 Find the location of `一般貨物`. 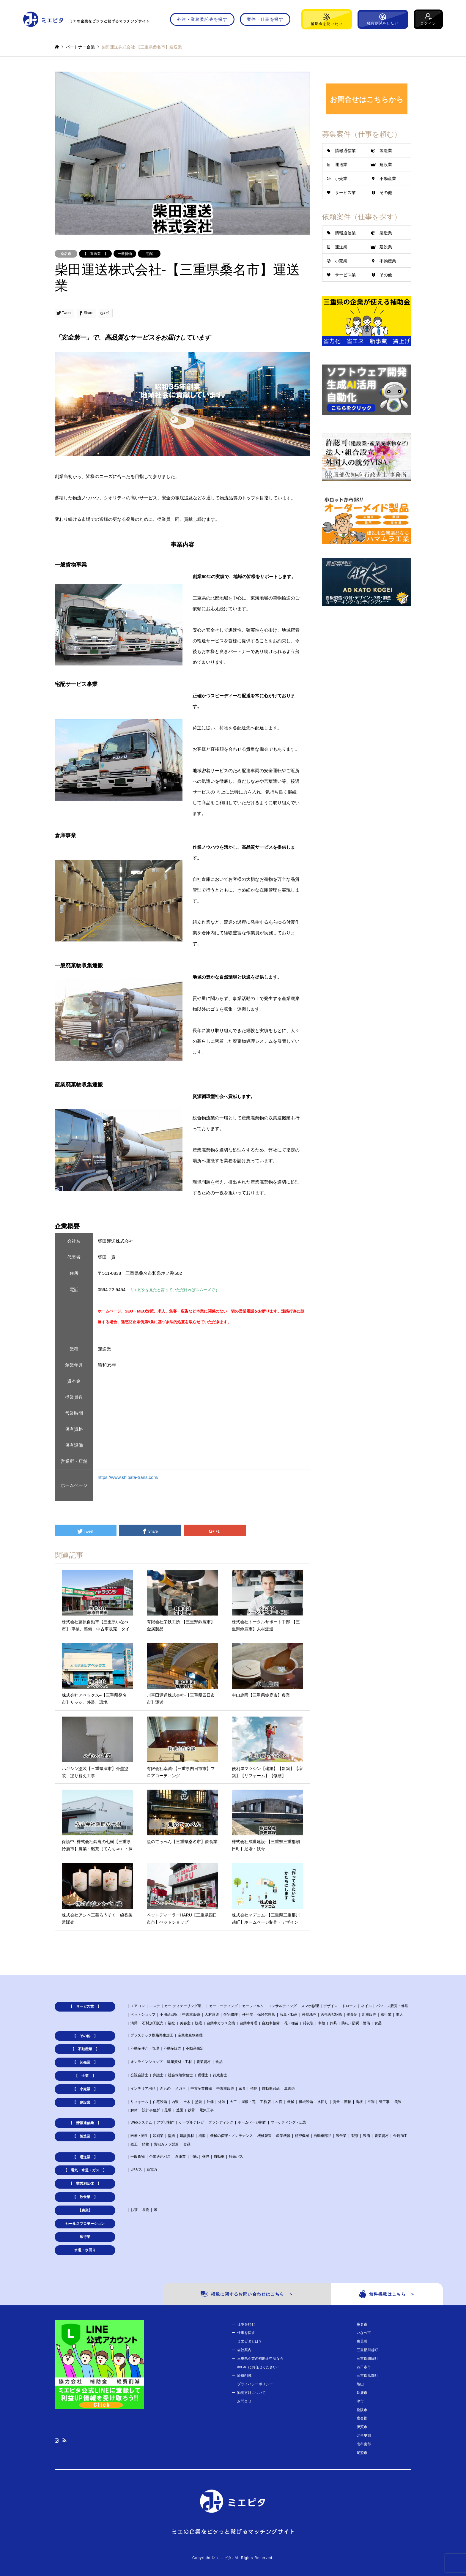

一般貨物 is located at coordinates (125, 254).